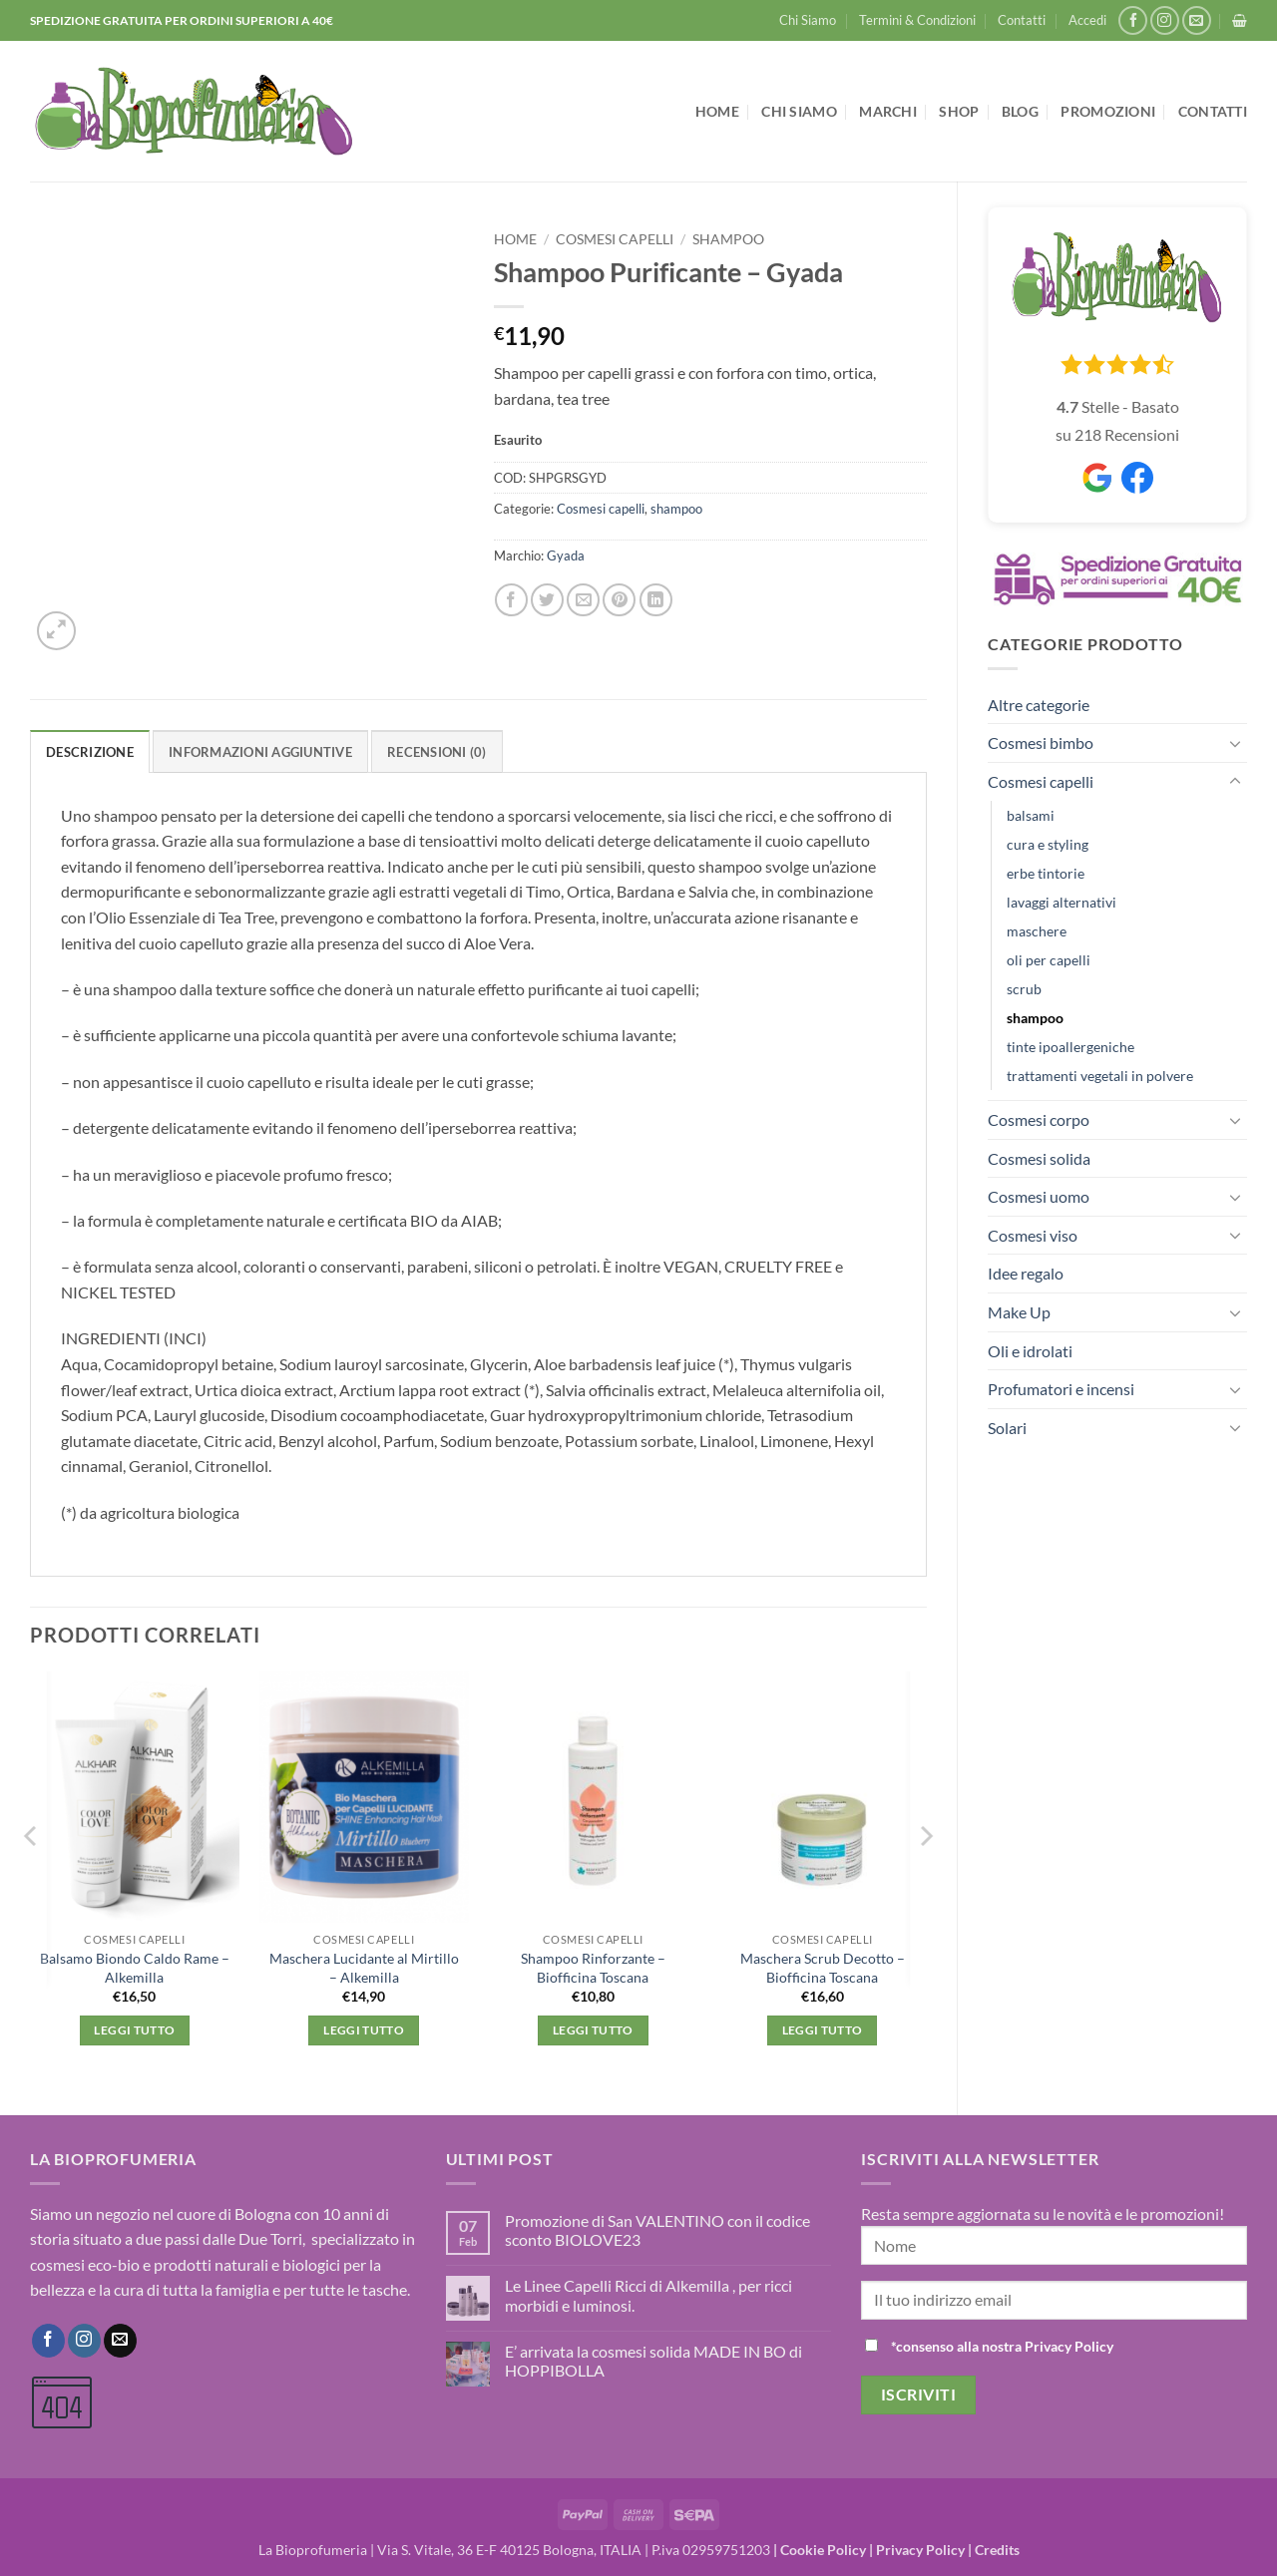 This screenshot has width=1277, height=2576. What do you see at coordinates (917, 20) in the screenshot?
I see `Termini & Condizioni` at bounding box center [917, 20].